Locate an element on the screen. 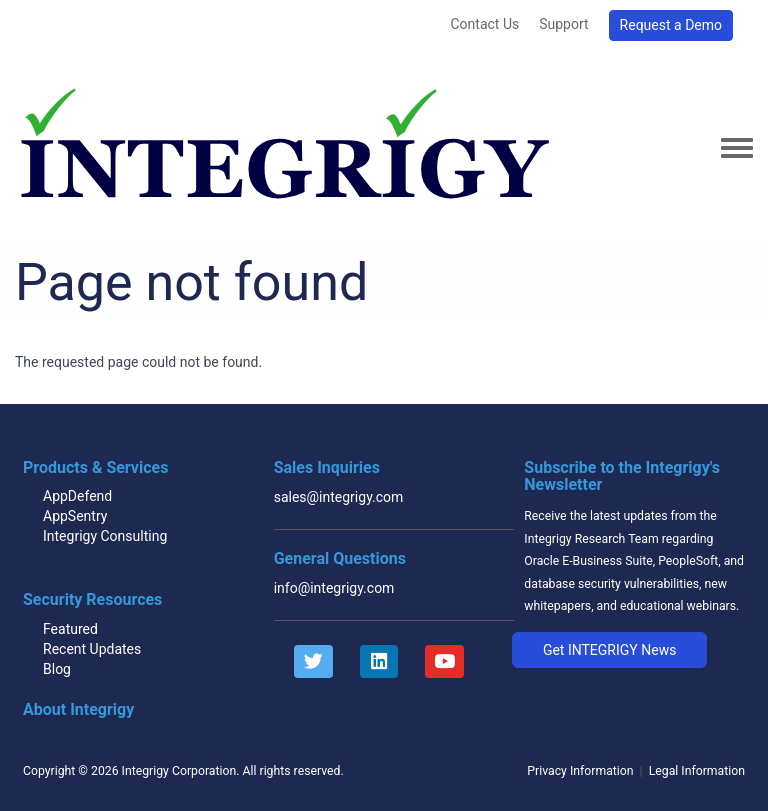  [button] is located at coordinates (609, 650).